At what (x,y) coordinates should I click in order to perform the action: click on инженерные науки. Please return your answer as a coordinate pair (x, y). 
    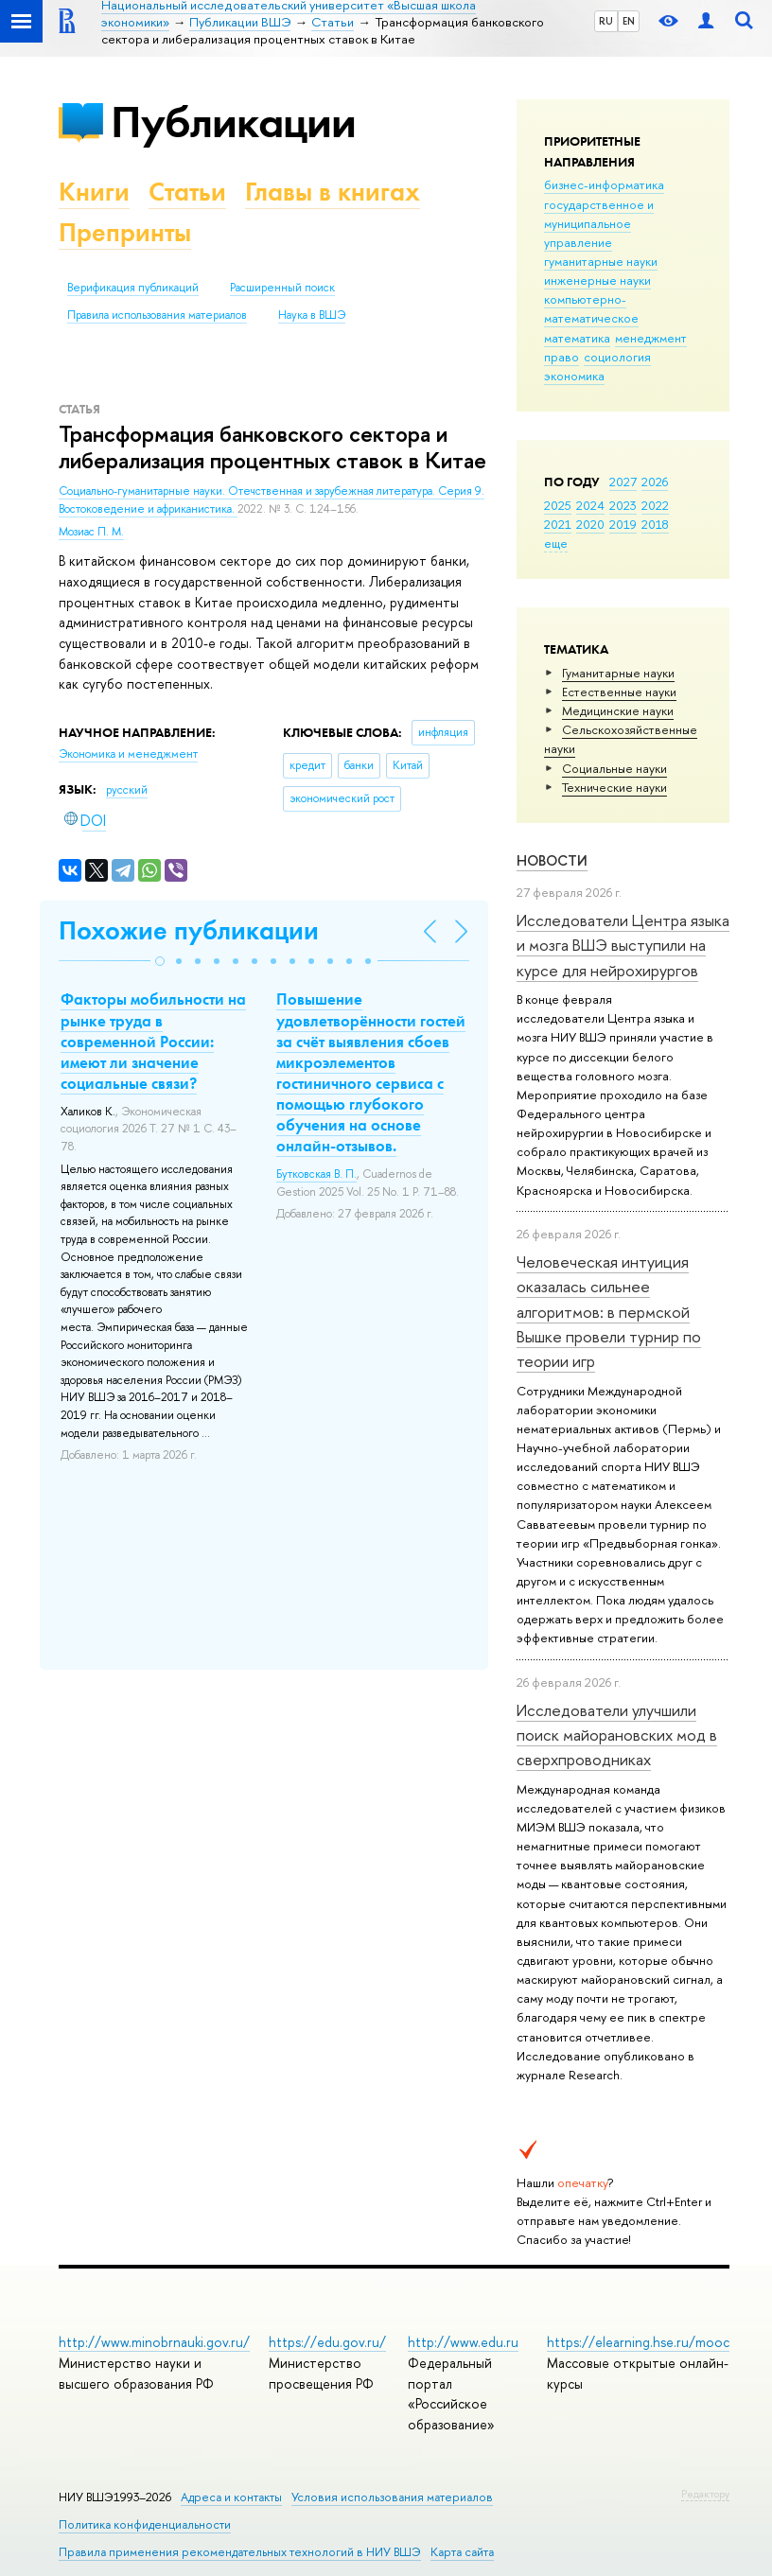
    Looking at the image, I should click on (597, 280).